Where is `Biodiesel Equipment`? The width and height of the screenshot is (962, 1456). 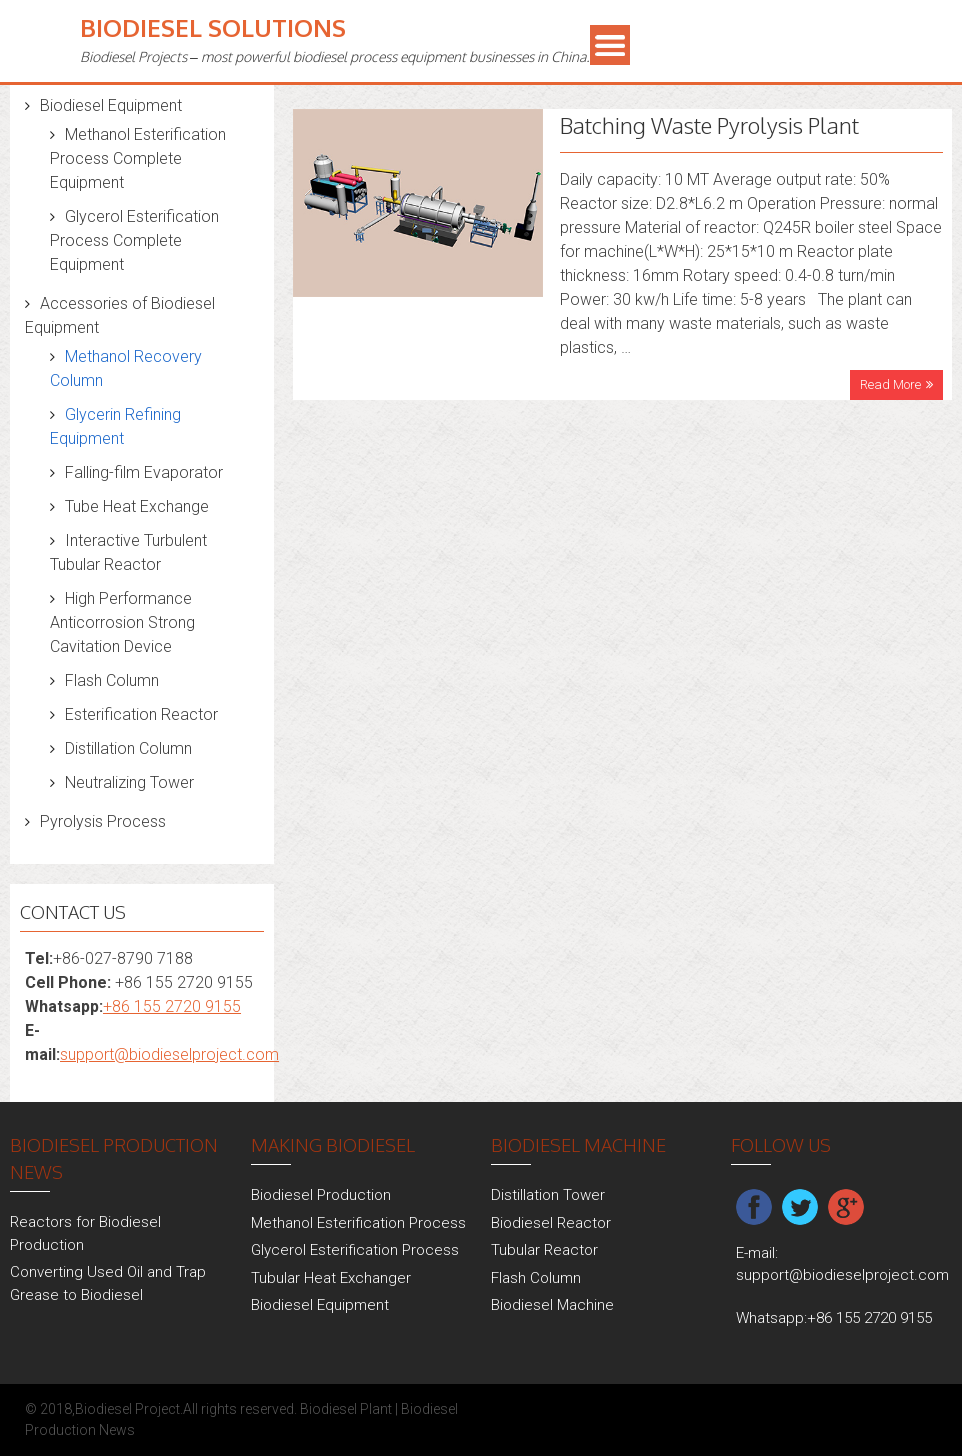
Biodiesel Equipment is located at coordinates (111, 105).